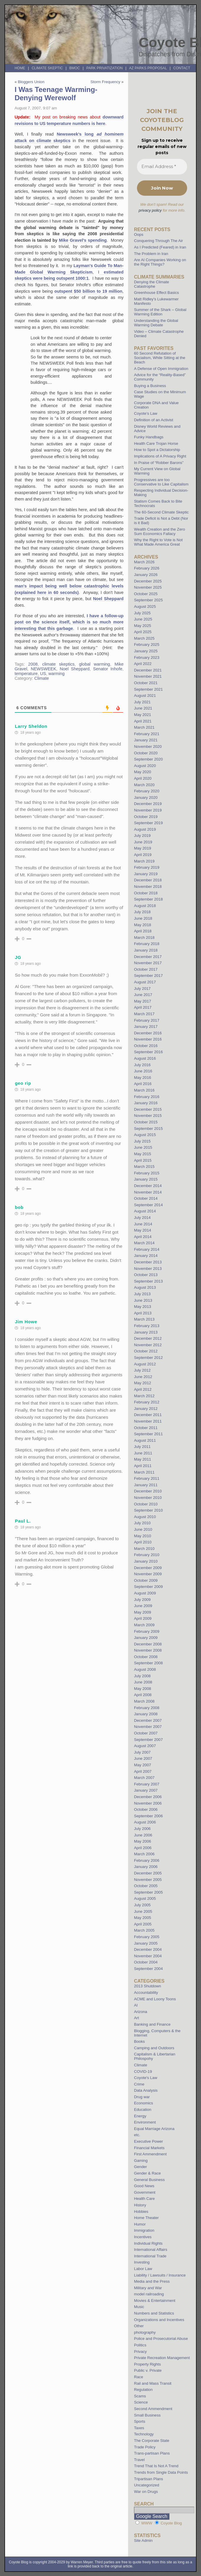  I want to click on climate skeptics, so click(58, 664).